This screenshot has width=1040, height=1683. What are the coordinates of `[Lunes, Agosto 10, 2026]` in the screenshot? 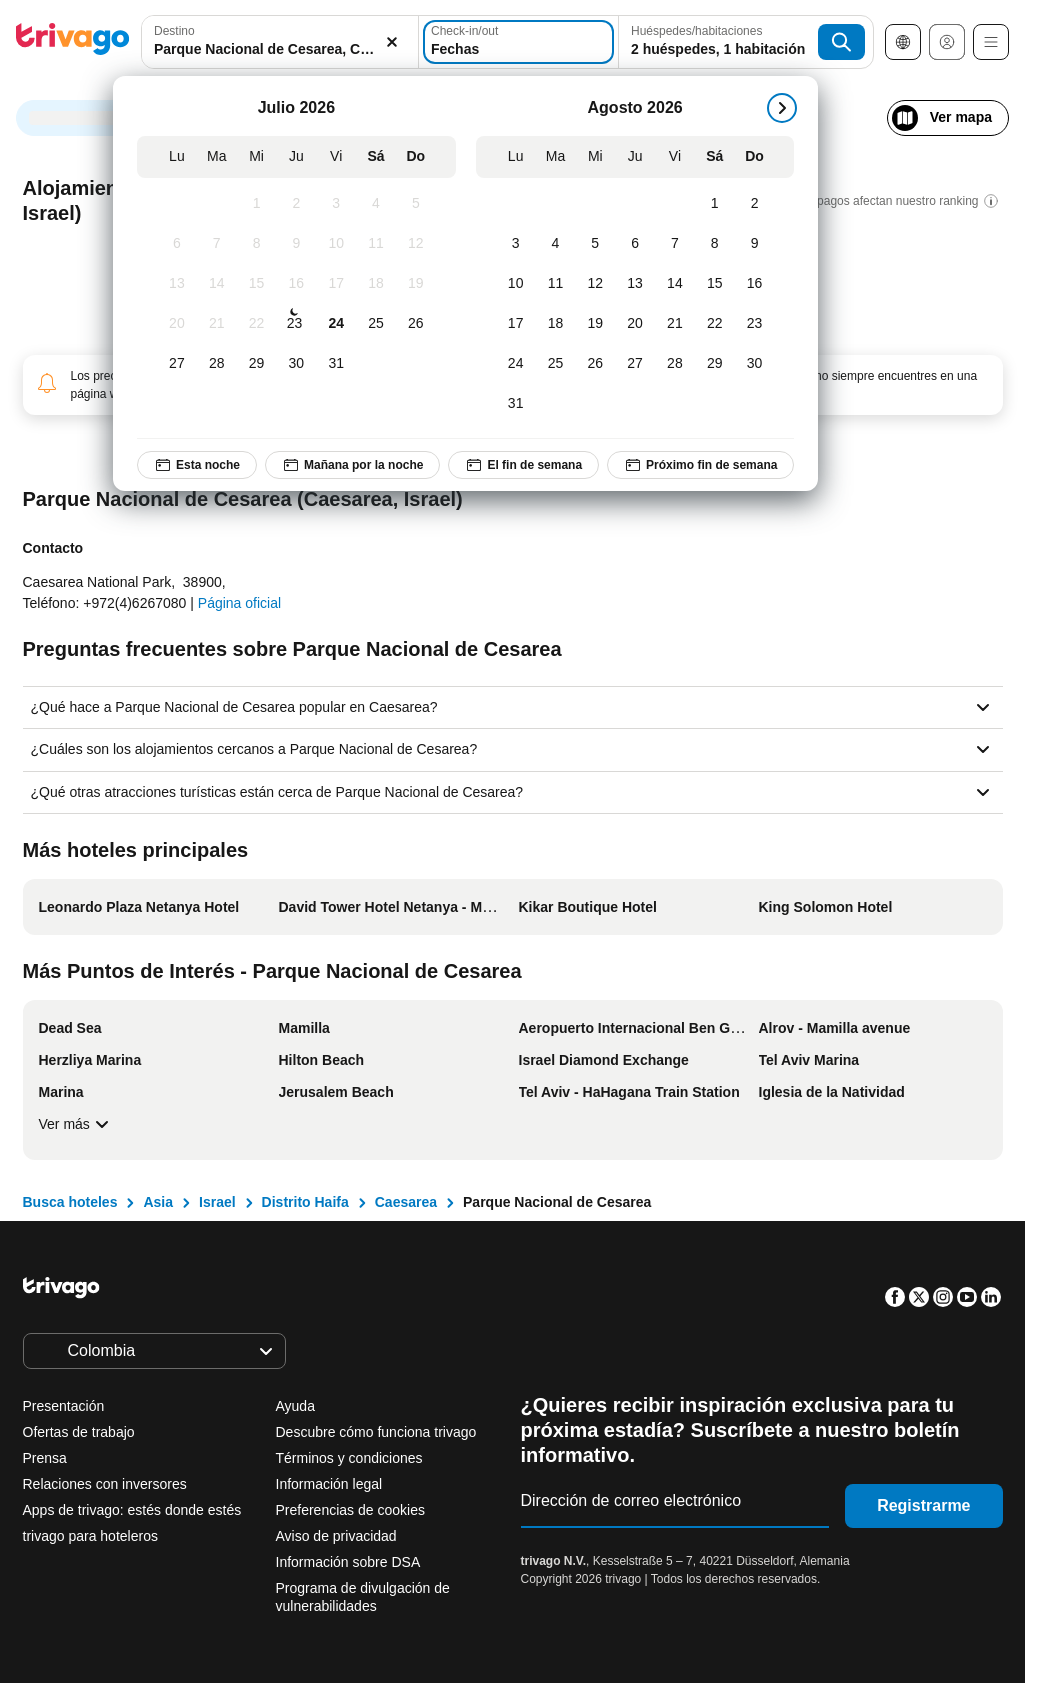 It's located at (516, 284).